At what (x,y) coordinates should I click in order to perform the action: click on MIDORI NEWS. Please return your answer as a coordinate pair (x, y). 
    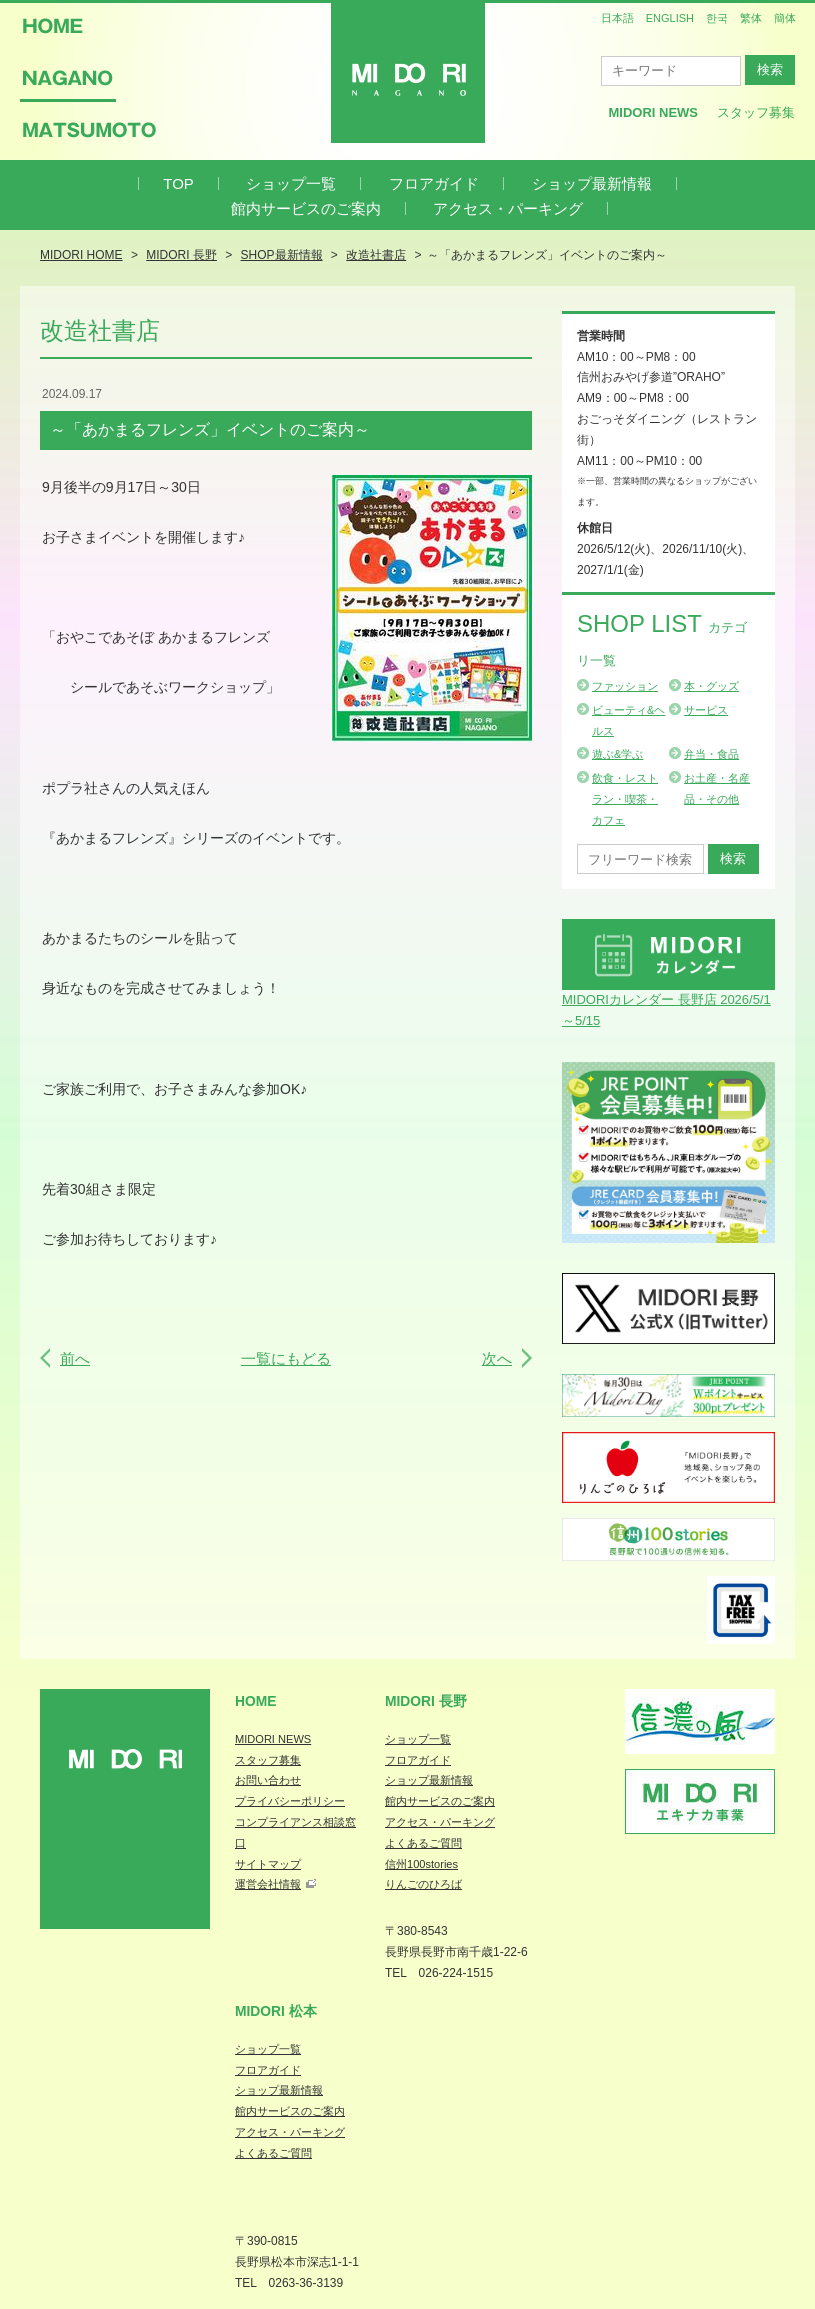
    Looking at the image, I should click on (273, 1739).